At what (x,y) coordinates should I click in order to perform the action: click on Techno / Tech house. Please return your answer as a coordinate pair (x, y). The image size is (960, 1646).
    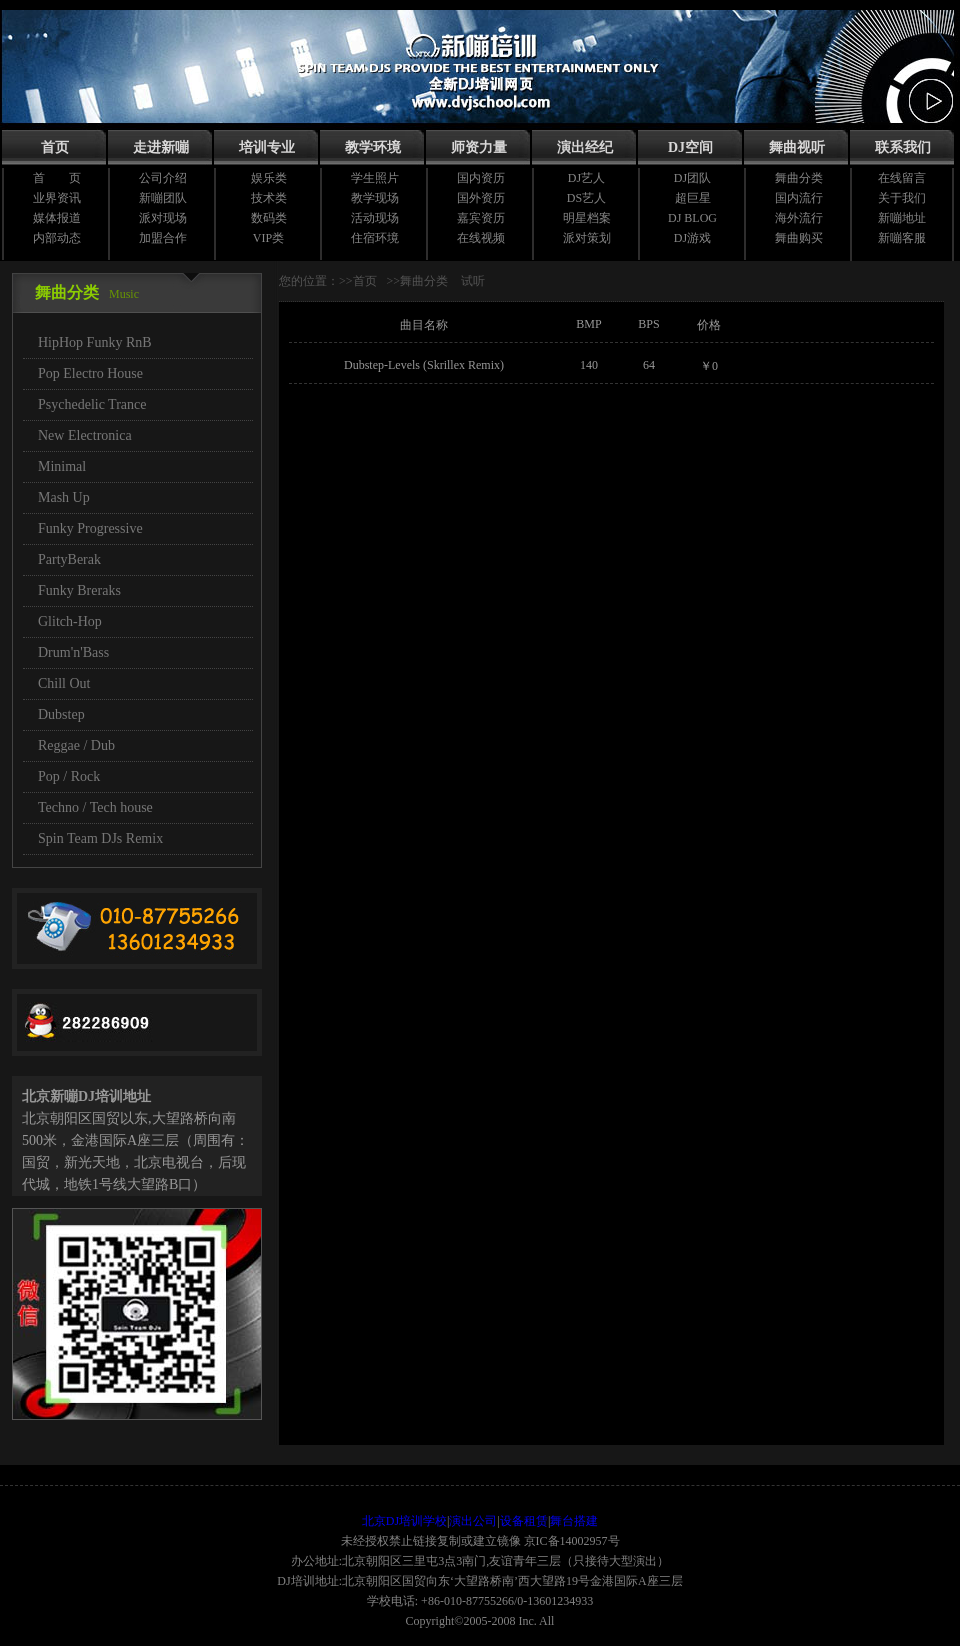
    Looking at the image, I should click on (95, 807).